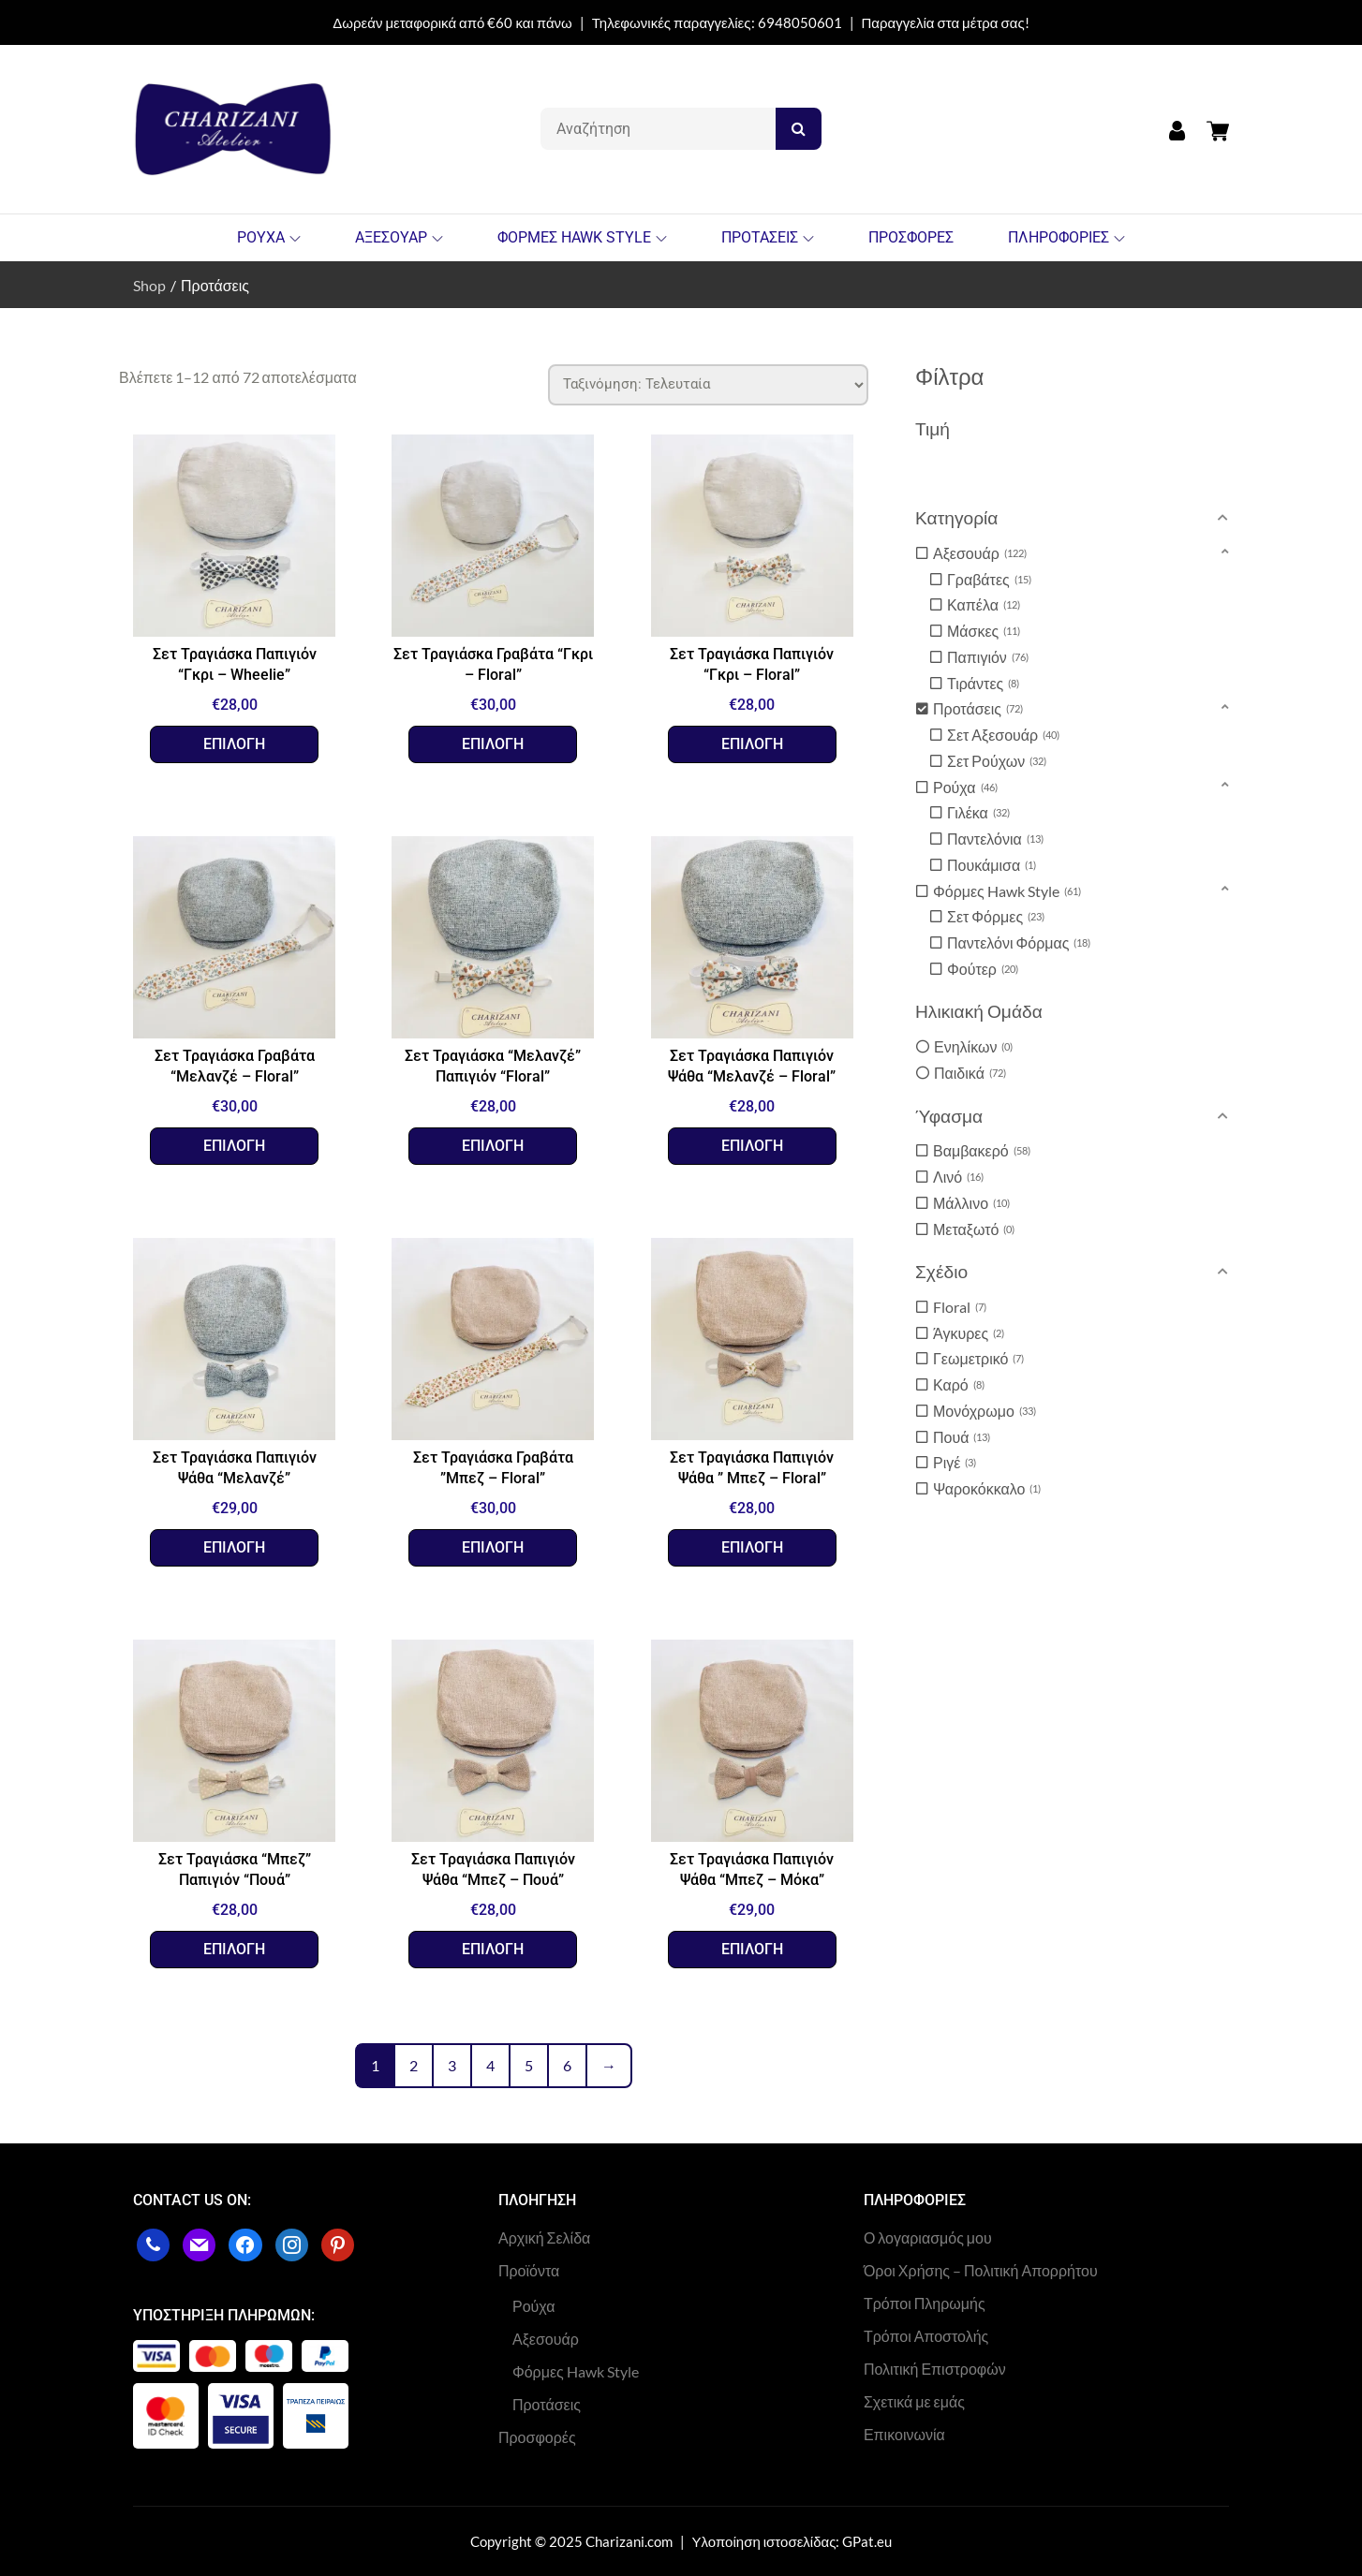 Image resolution: width=1362 pixels, height=2576 pixels. I want to click on Μεταξωτό [option], so click(973, 1229).